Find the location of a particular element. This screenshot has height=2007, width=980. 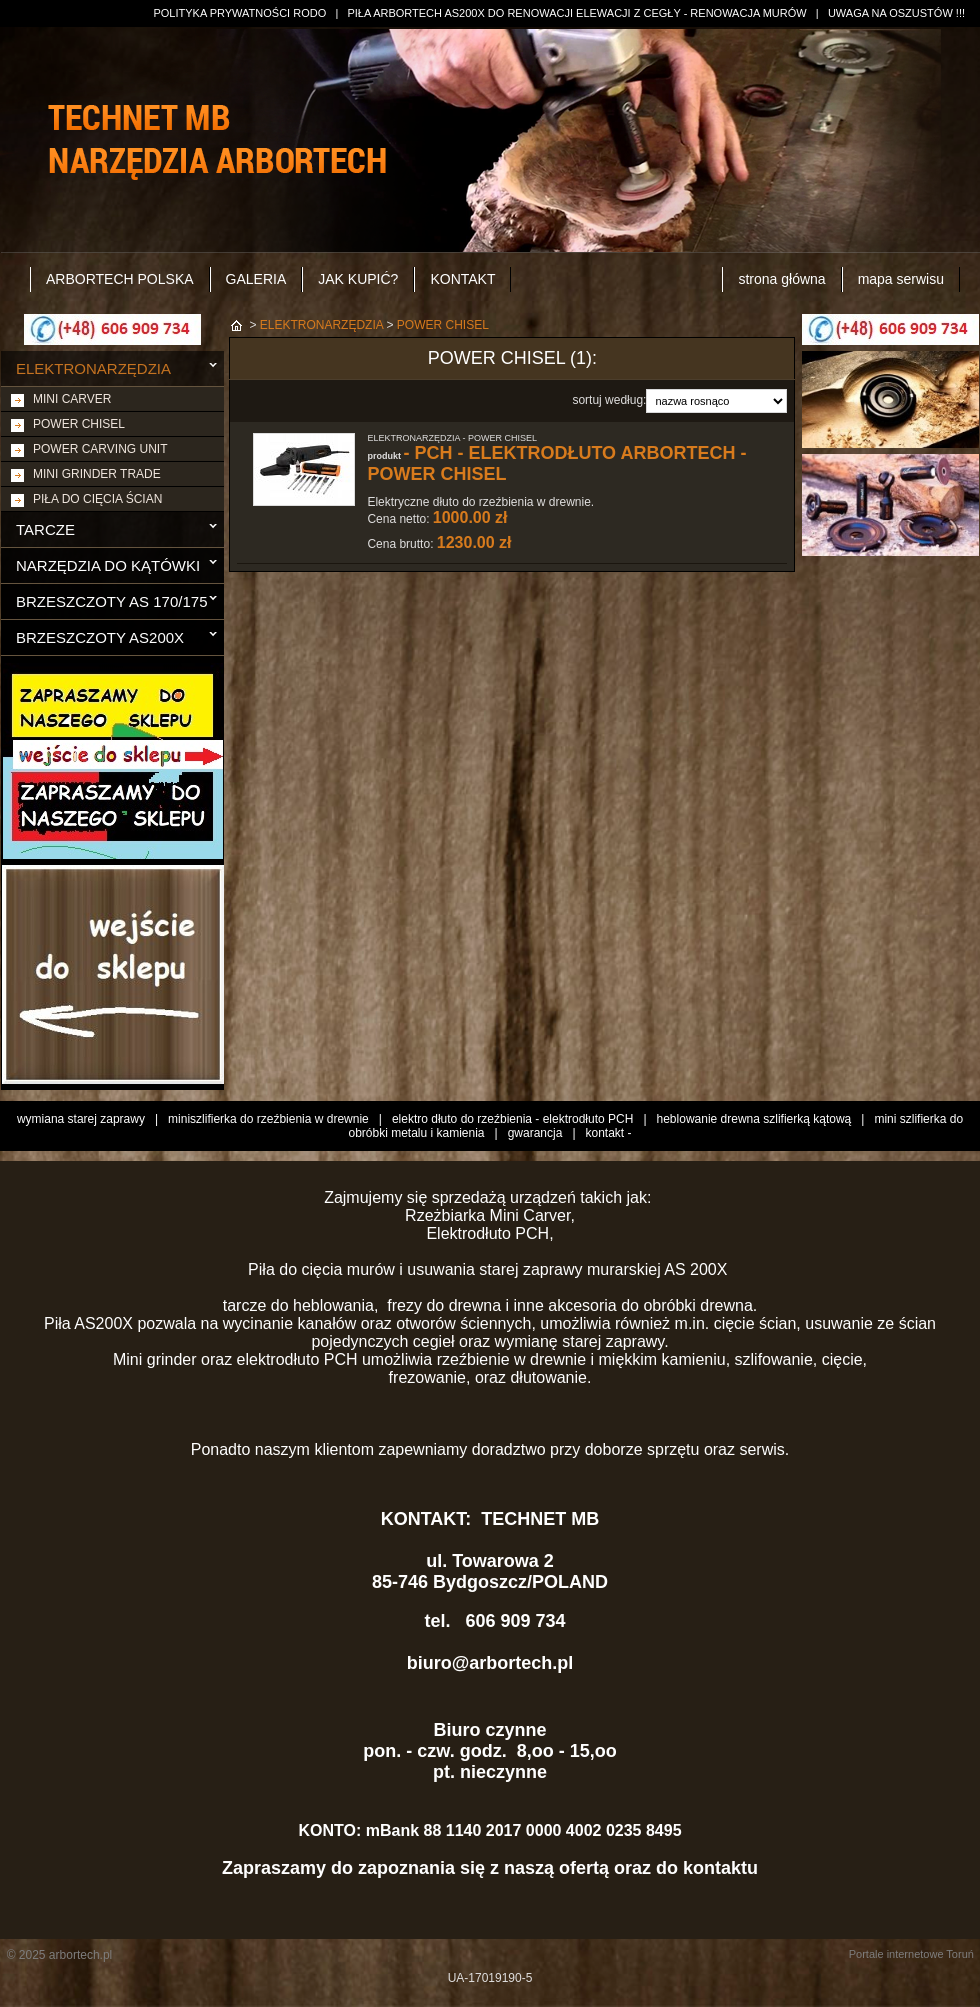

kontakt - is located at coordinates (609, 1133).